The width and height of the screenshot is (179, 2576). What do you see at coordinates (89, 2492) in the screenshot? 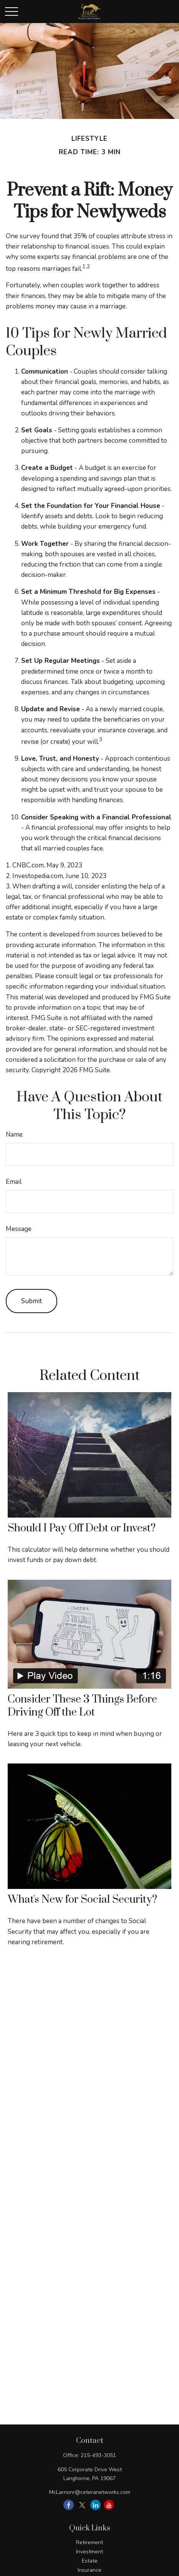
I see `McLarnonr@ceteranetworks.com` at bounding box center [89, 2492].